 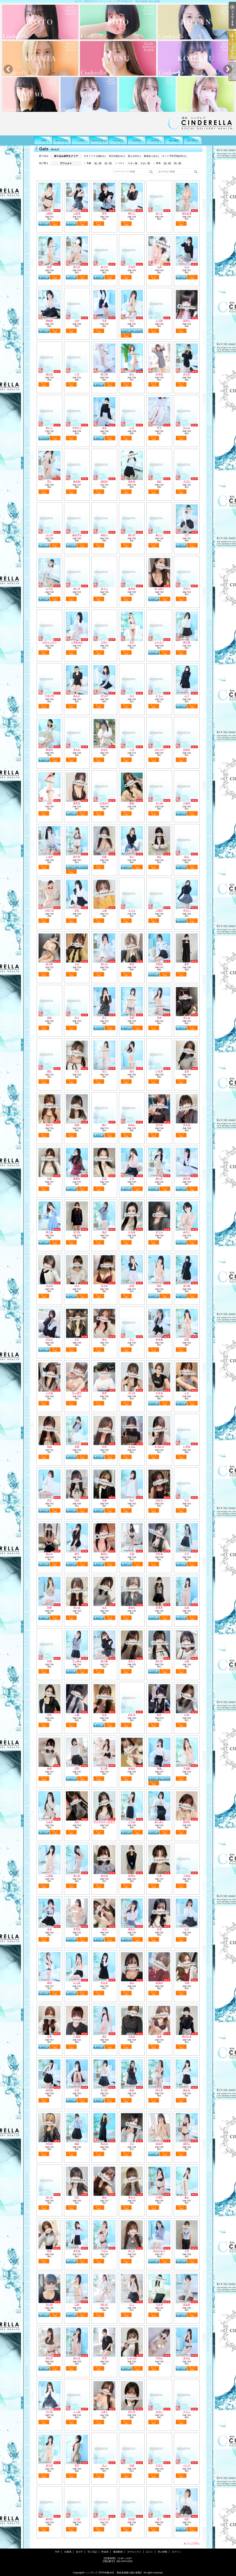 What do you see at coordinates (159, 1285) in the screenshot?
I see `れむ` at bounding box center [159, 1285].